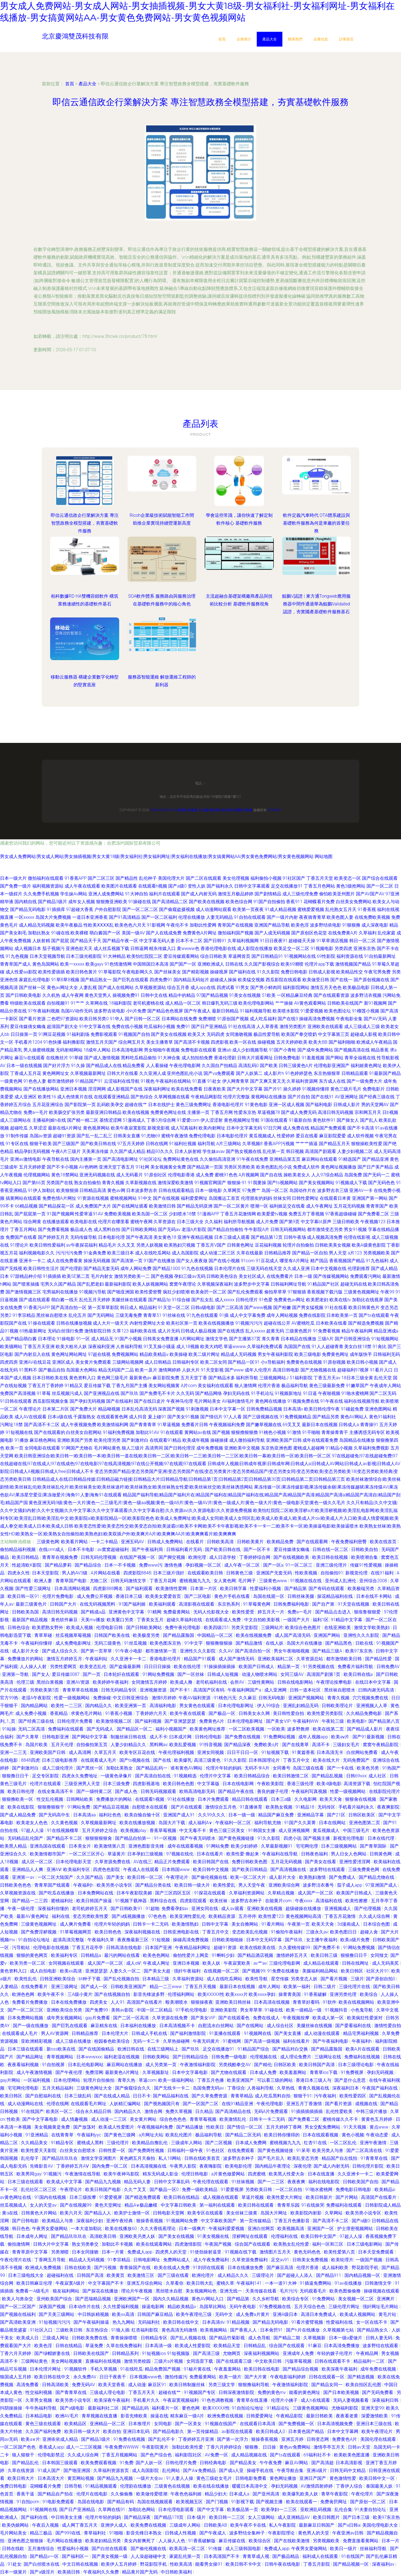 This screenshot has width=401, height=2576. What do you see at coordinates (188, 2033) in the screenshot?
I see `国产福利激情影院` at bounding box center [188, 2033].